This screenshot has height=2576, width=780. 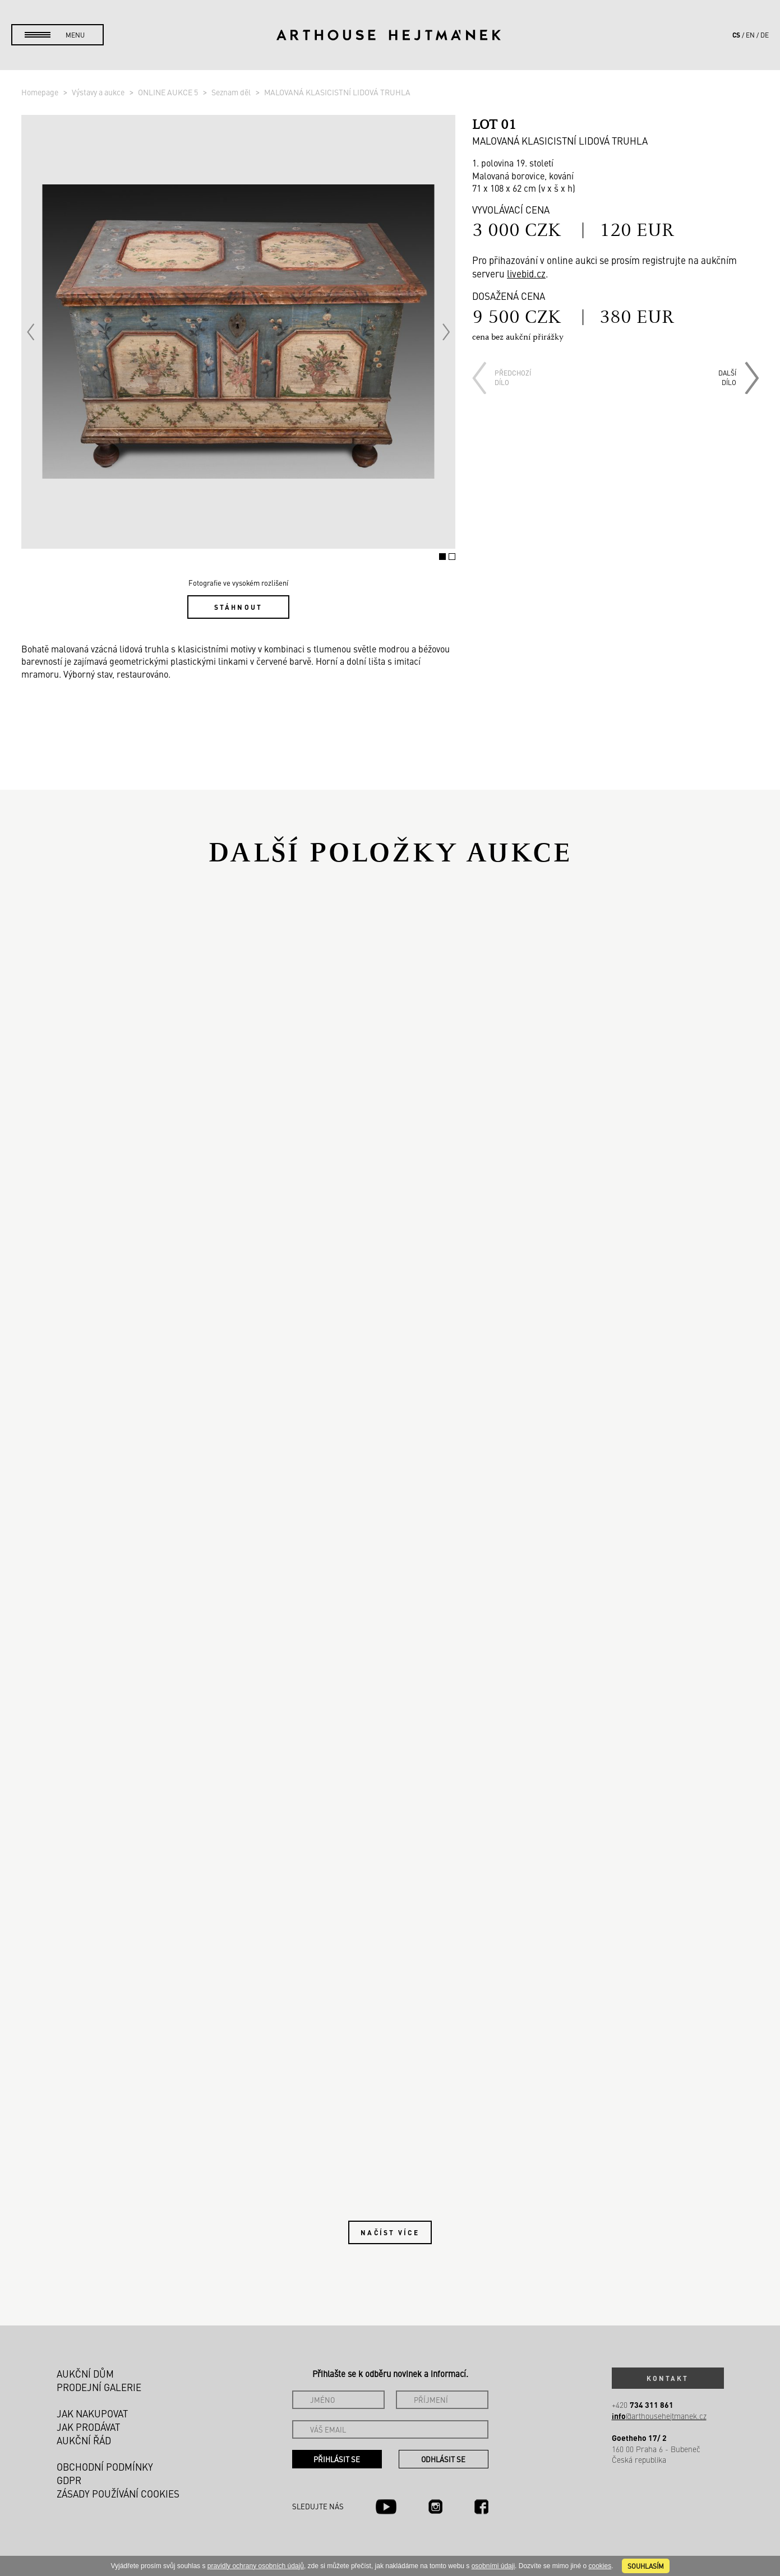 I want to click on @arthousehejtmanek.cz, so click(x=659, y=2416).